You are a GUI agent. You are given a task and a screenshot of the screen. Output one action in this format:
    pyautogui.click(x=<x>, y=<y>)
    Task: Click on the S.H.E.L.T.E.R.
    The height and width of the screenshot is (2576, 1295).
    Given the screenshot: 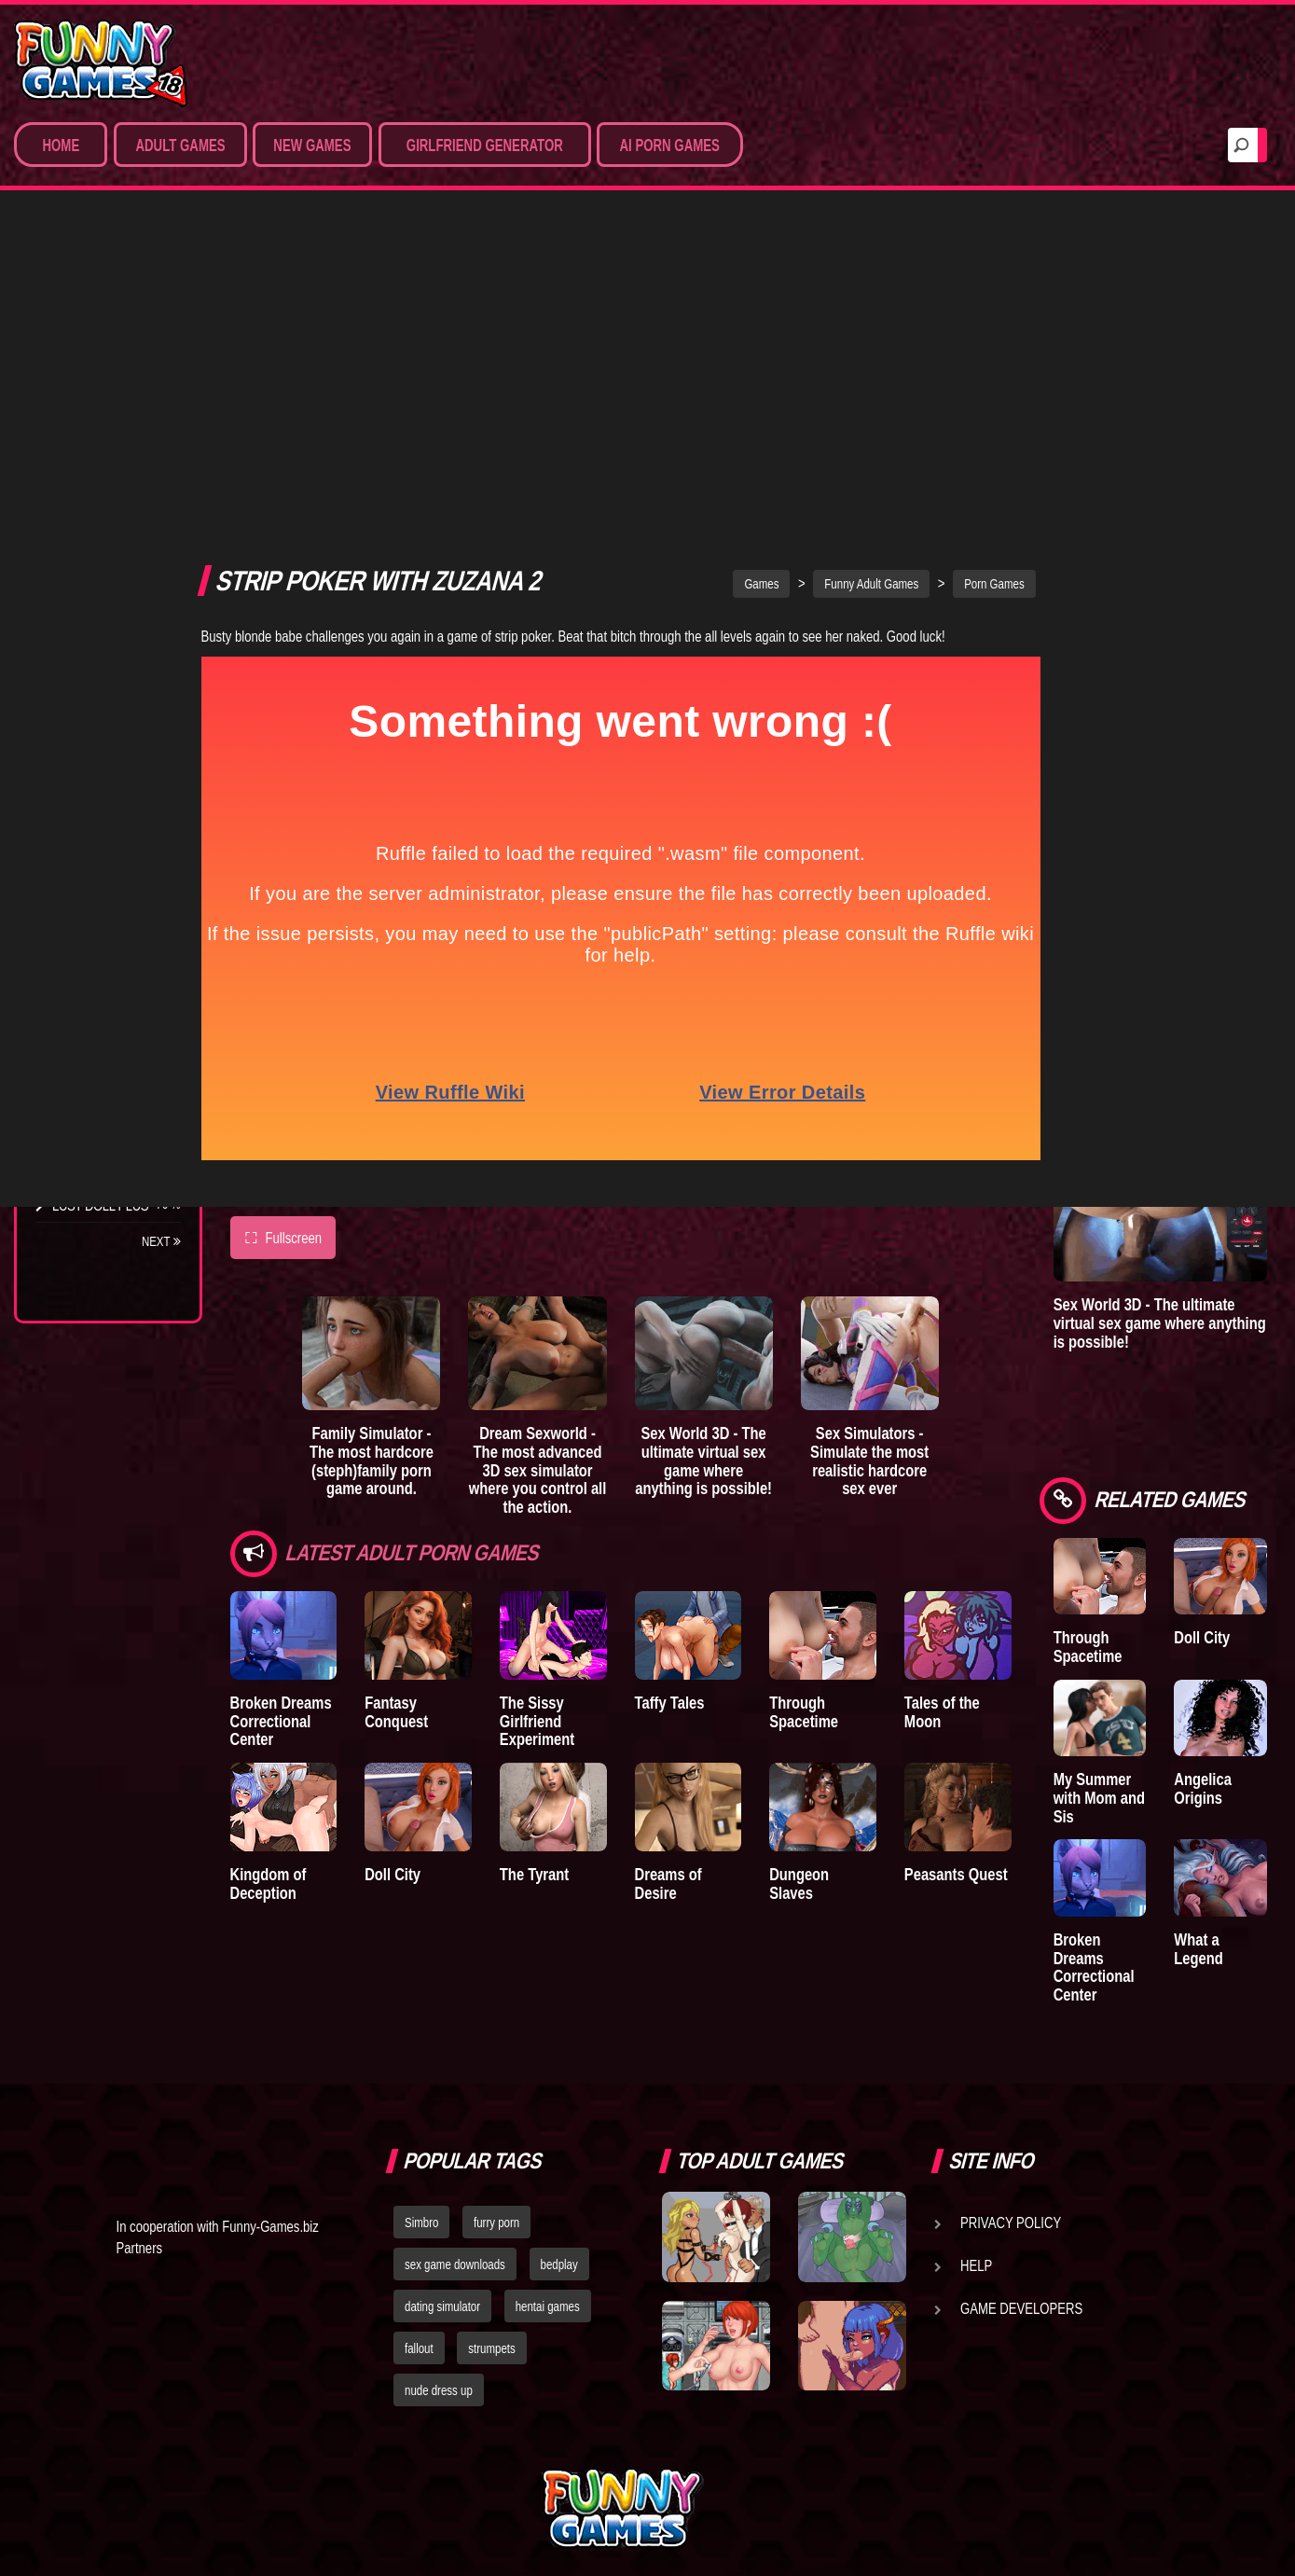 What is the action you would take?
    pyautogui.click(x=89, y=1017)
    